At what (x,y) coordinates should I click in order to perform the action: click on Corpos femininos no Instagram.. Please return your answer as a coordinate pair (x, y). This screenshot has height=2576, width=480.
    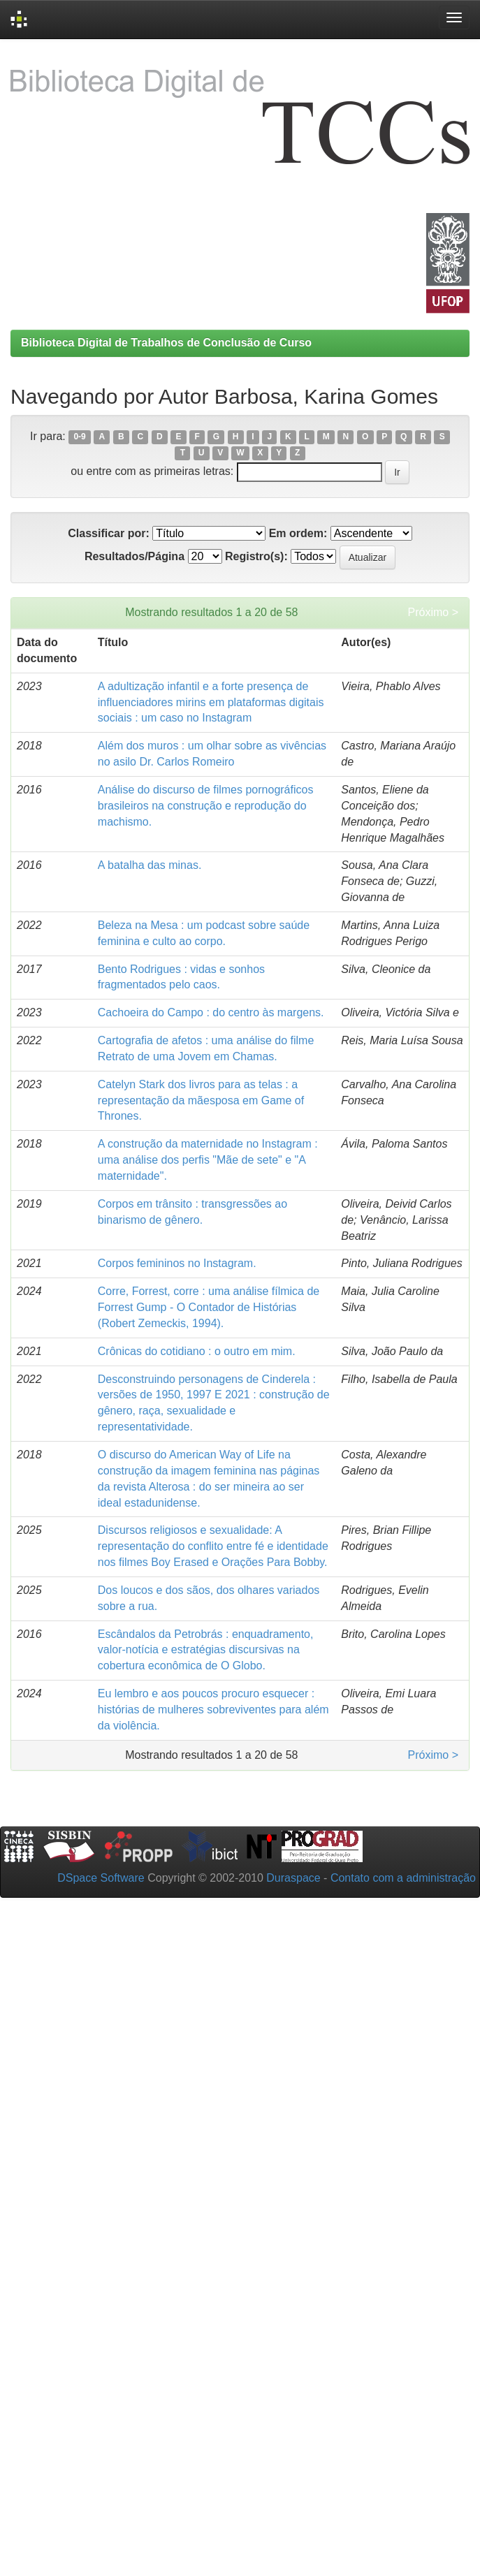
    Looking at the image, I should click on (177, 1263).